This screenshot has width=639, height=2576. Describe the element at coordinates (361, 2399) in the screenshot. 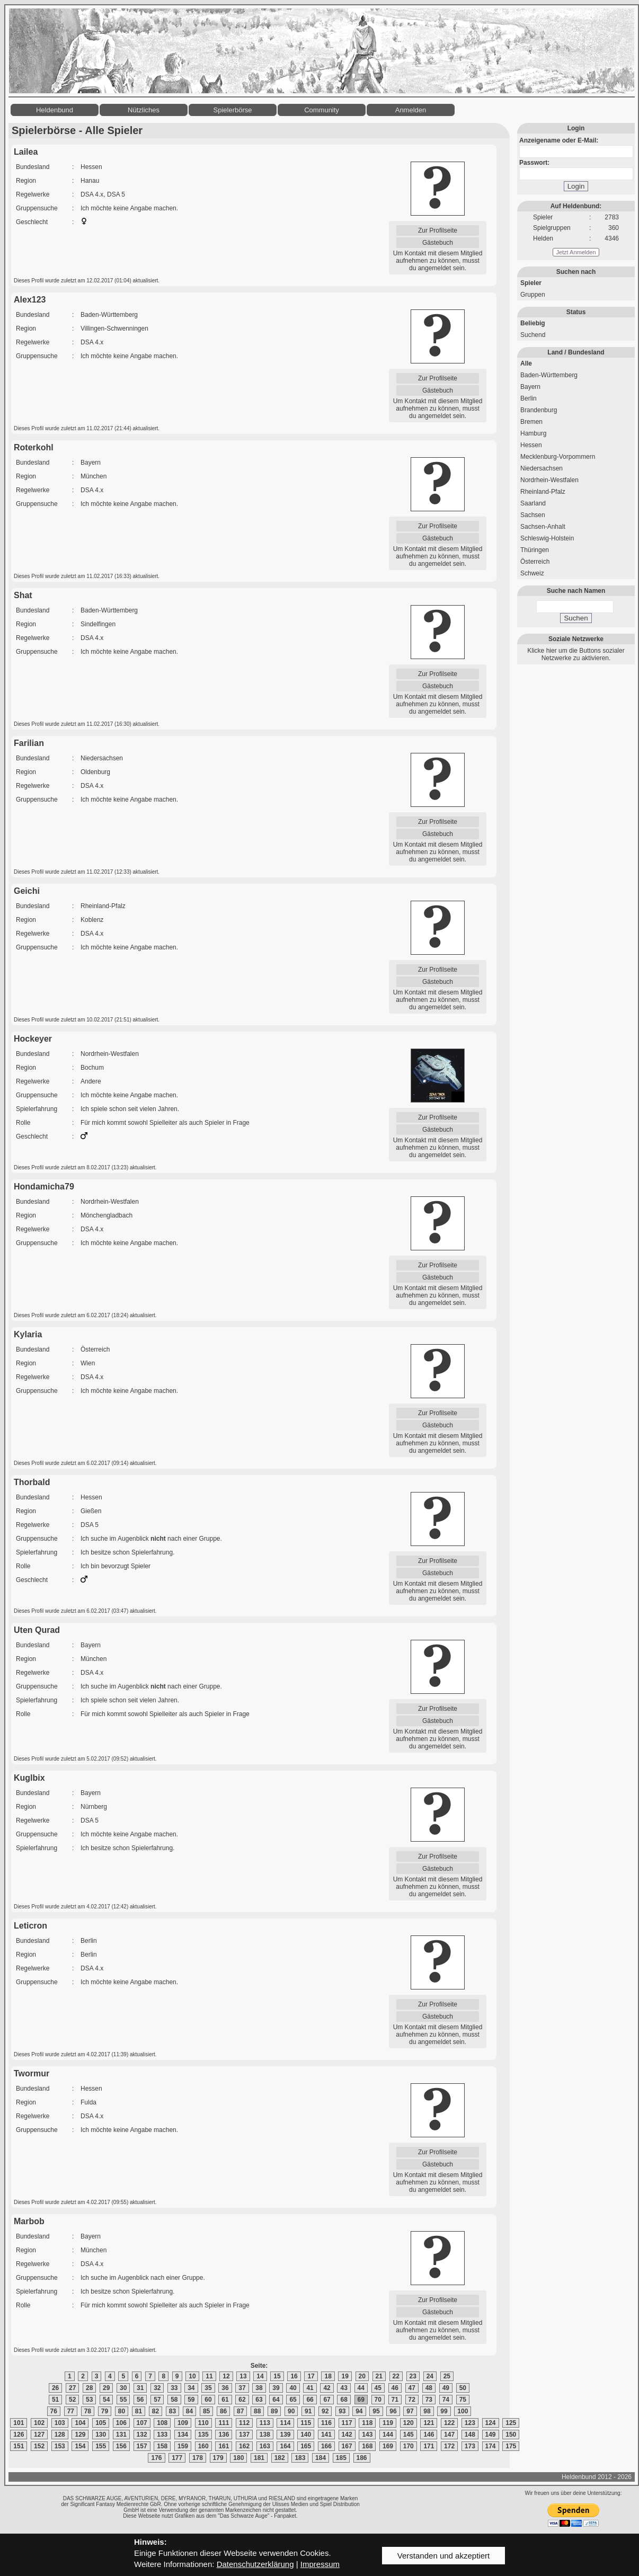

I see `69` at that location.